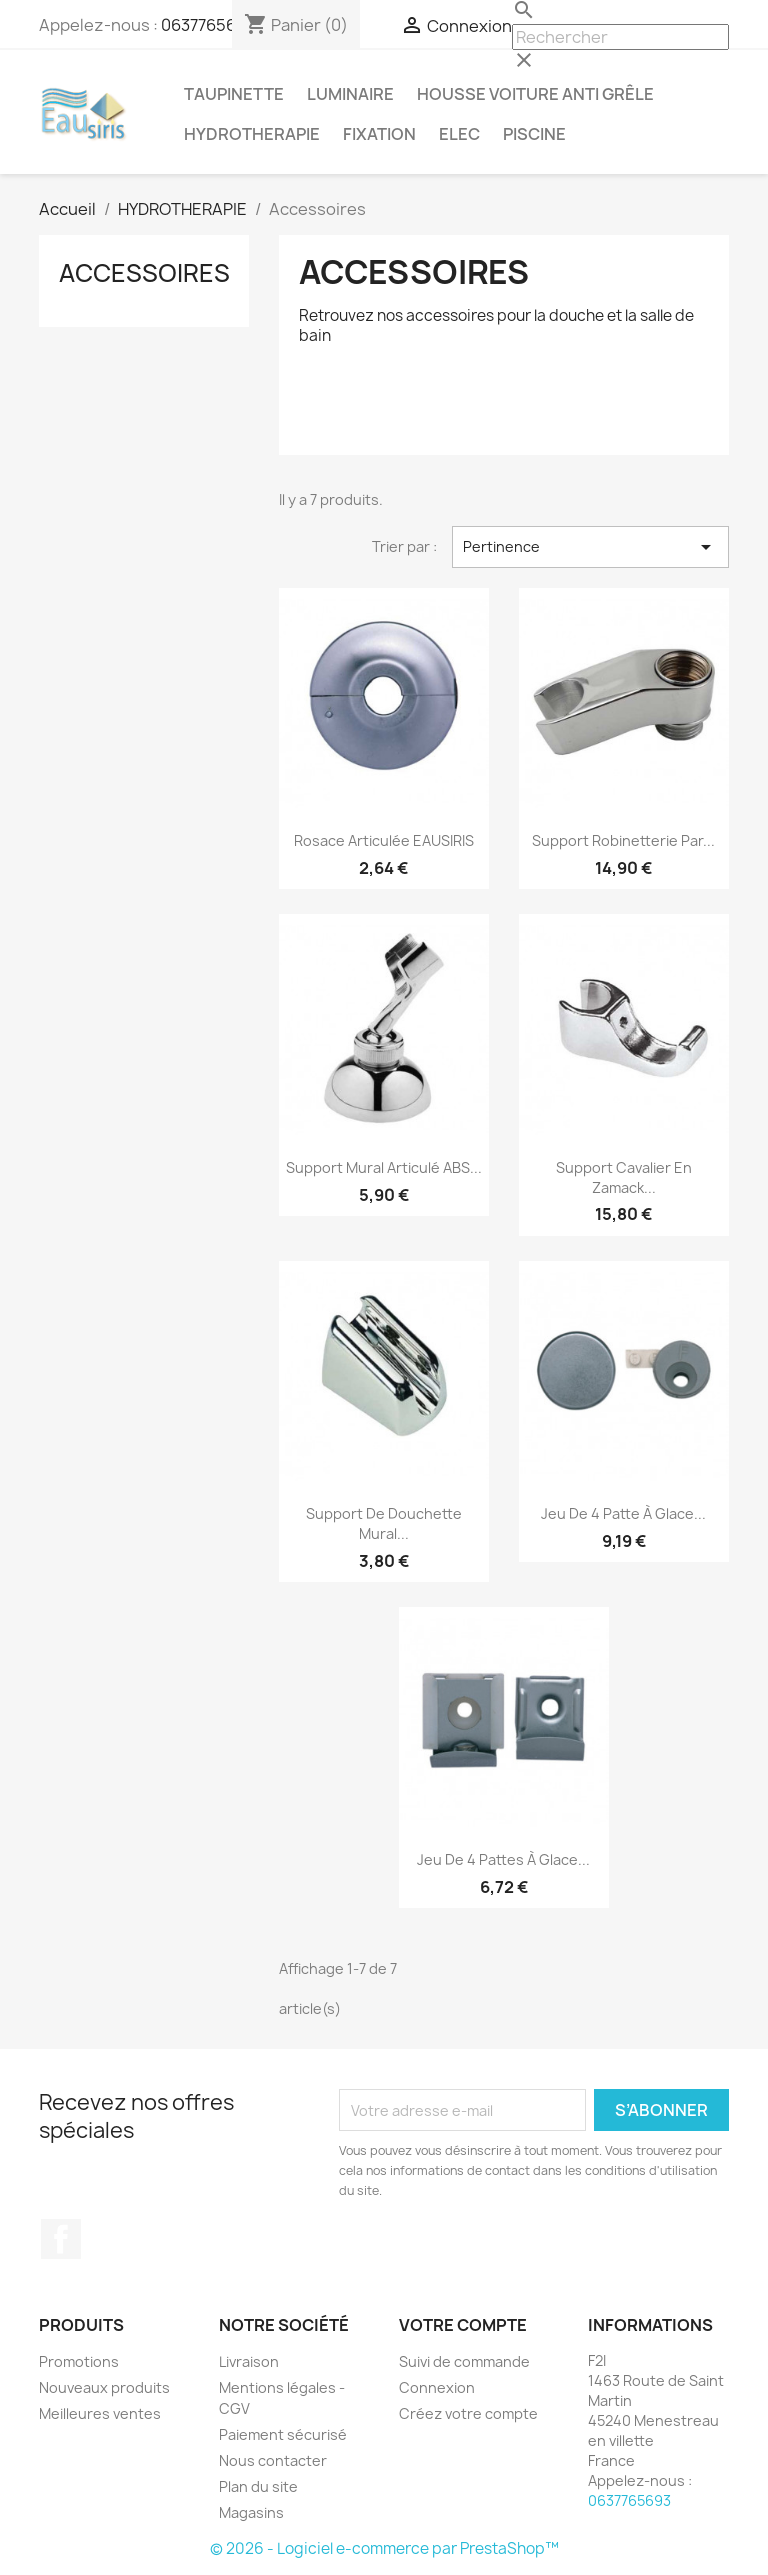  I want to click on Support mural articulé ABS..., so click(384, 1167).